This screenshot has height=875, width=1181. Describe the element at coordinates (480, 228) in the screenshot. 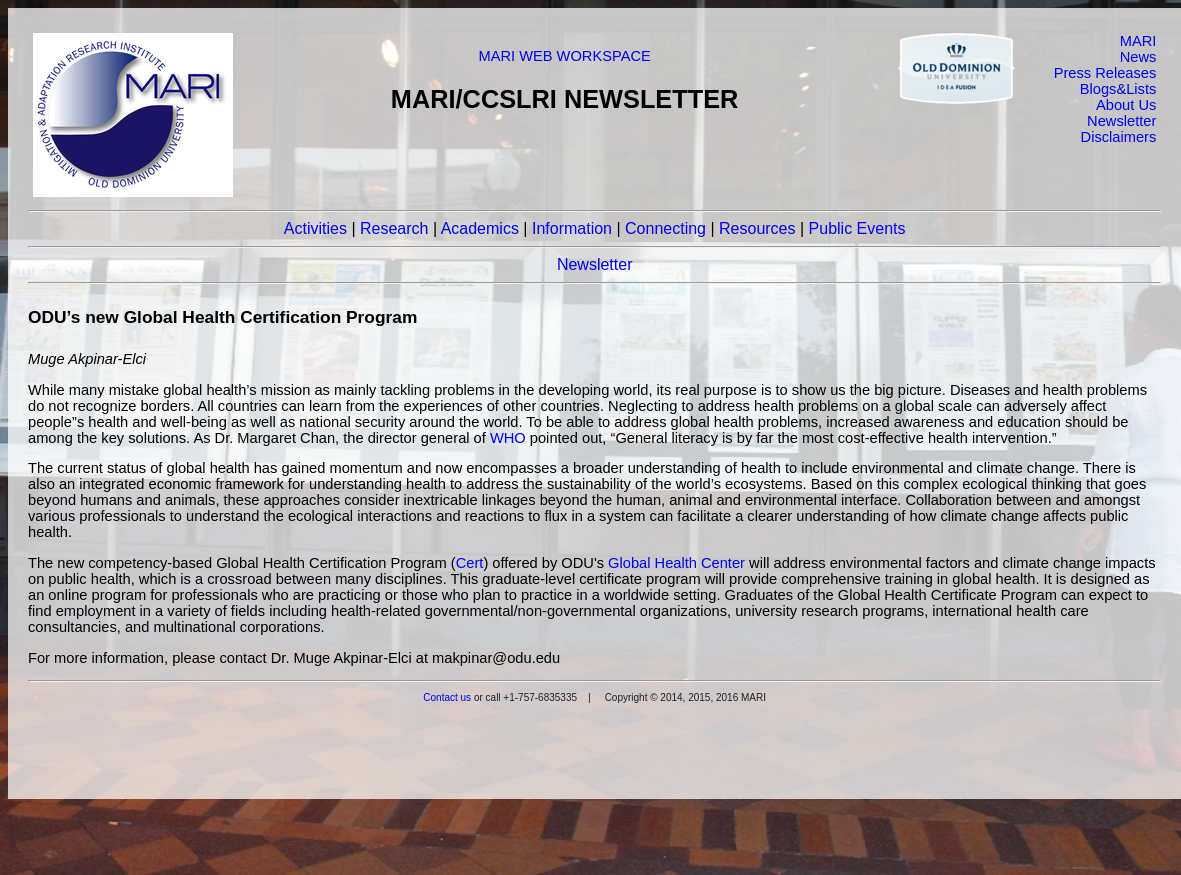

I see `Academics` at that location.